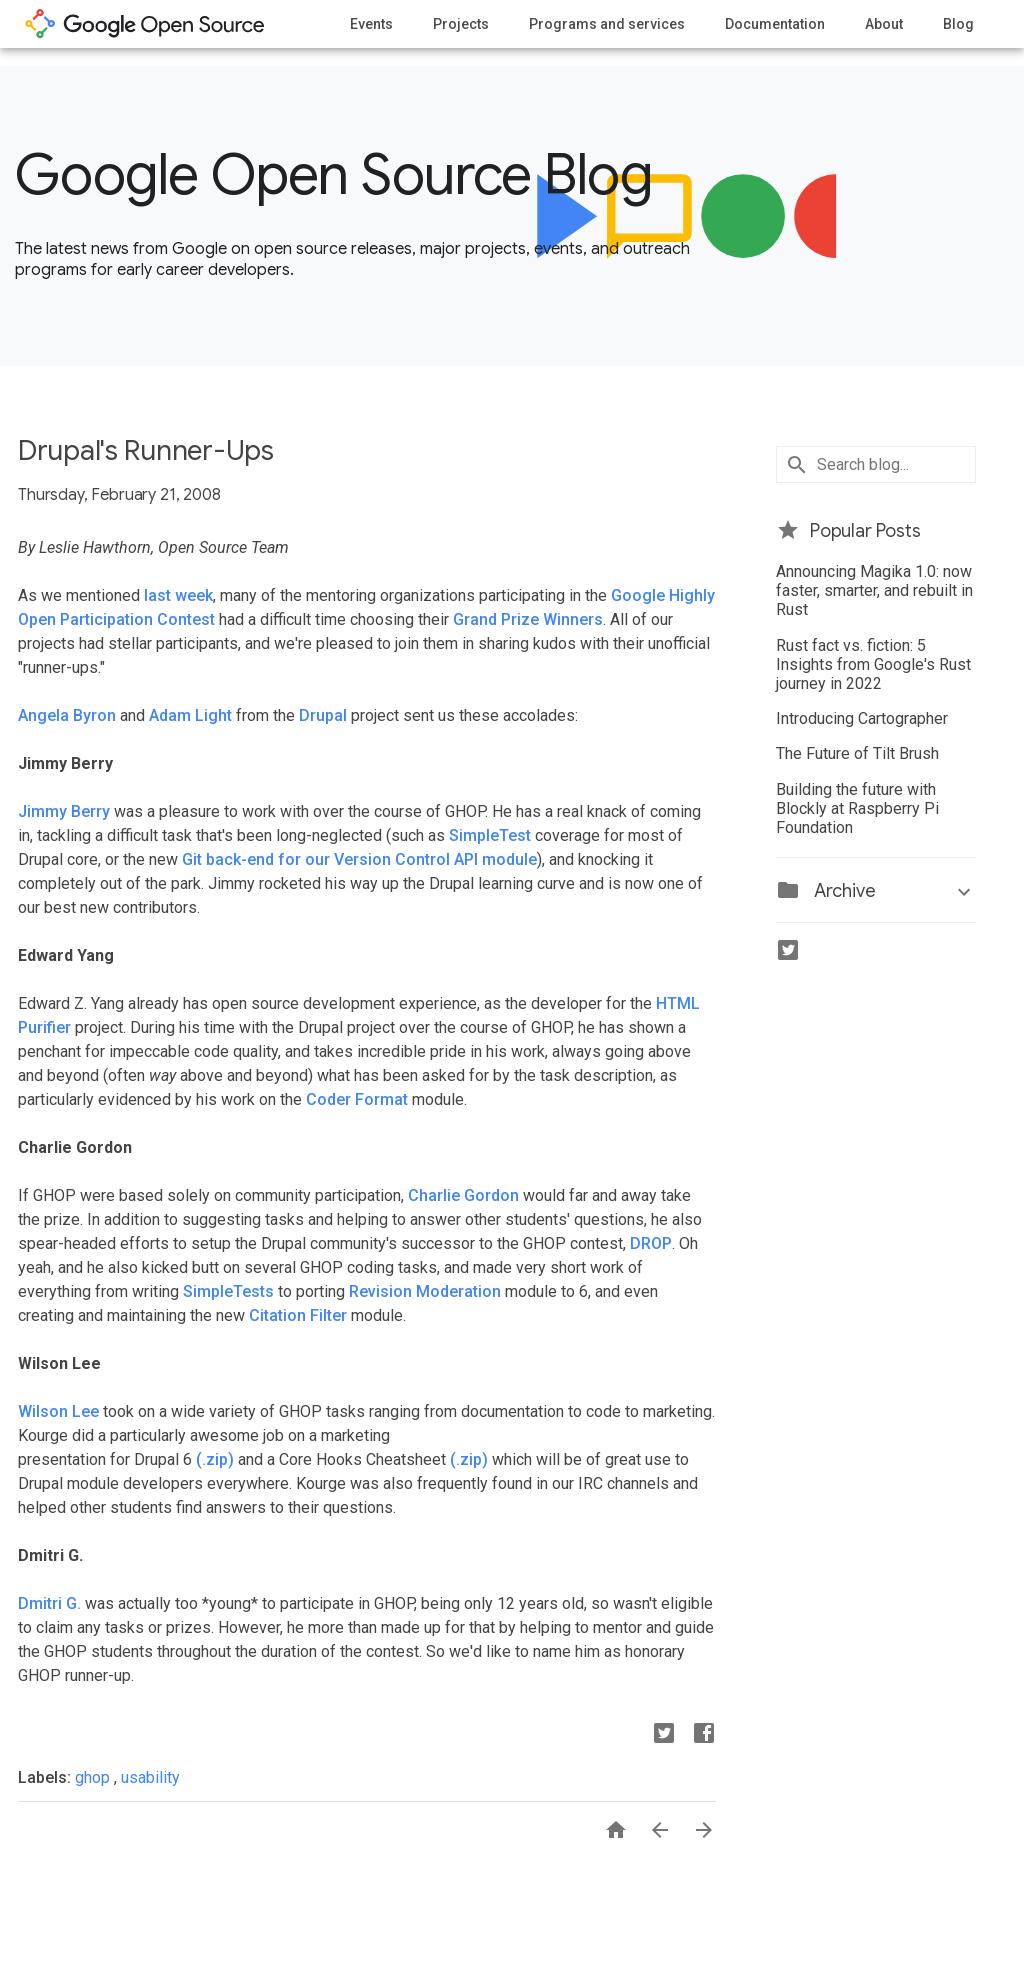 The width and height of the screenshot is (1024, 1984). I want to click on Announcing Magika 1.0: now faster, smarter, and rebuilt in Rust, so click(874, 590).